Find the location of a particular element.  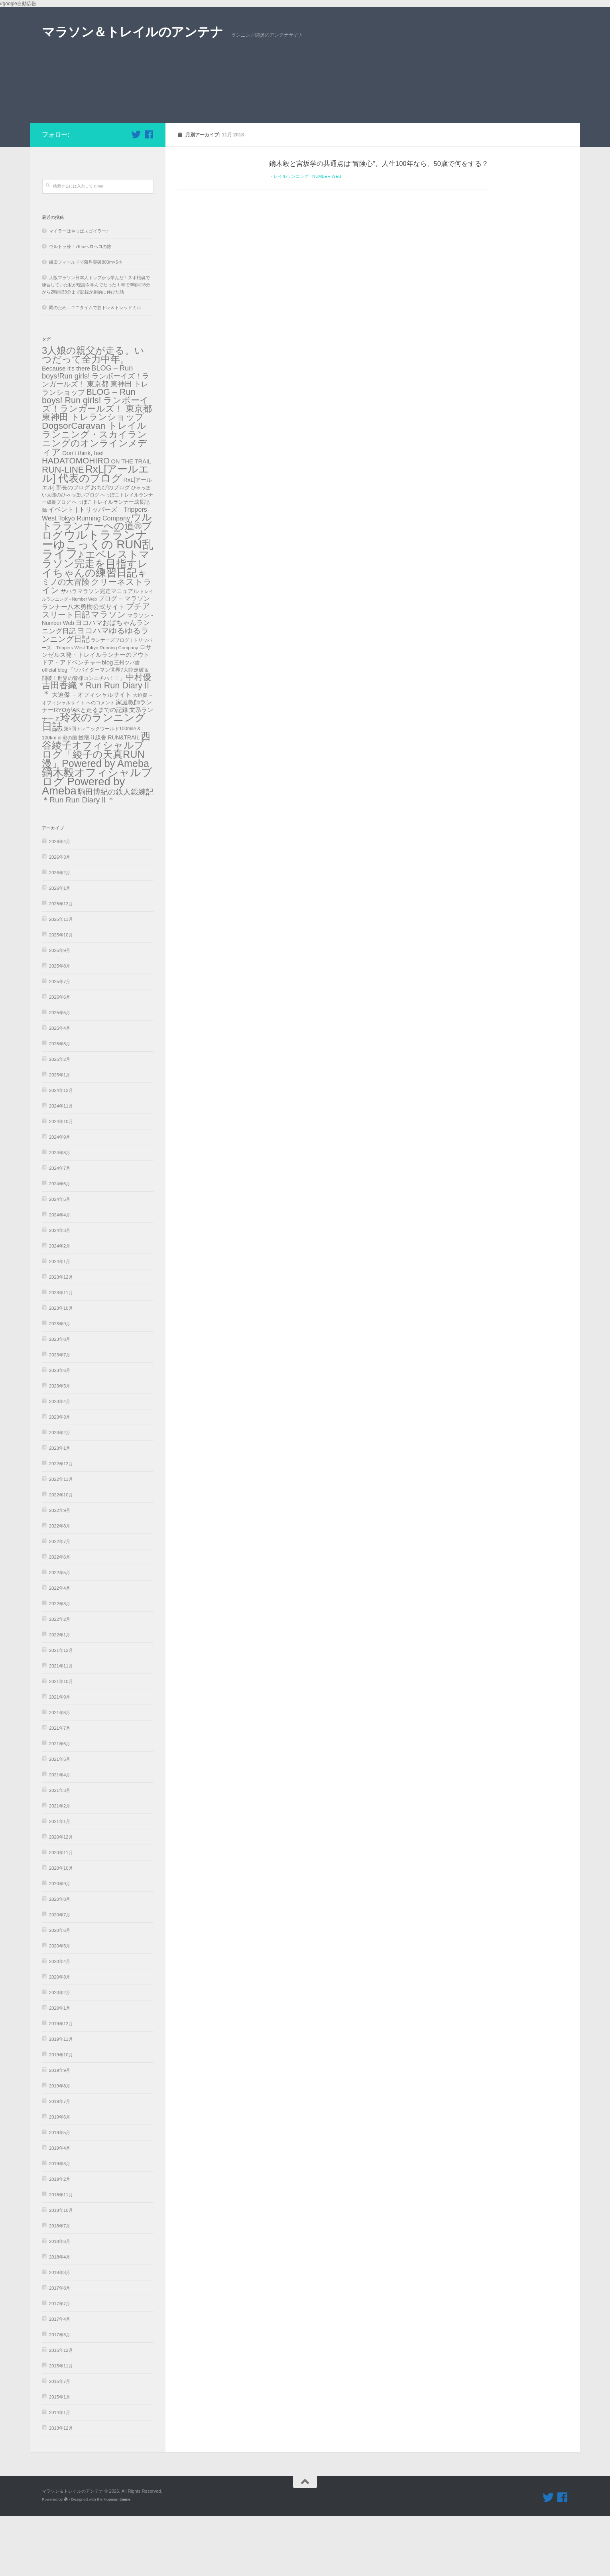

2020年11月 is located at coordinates (61, 1912).